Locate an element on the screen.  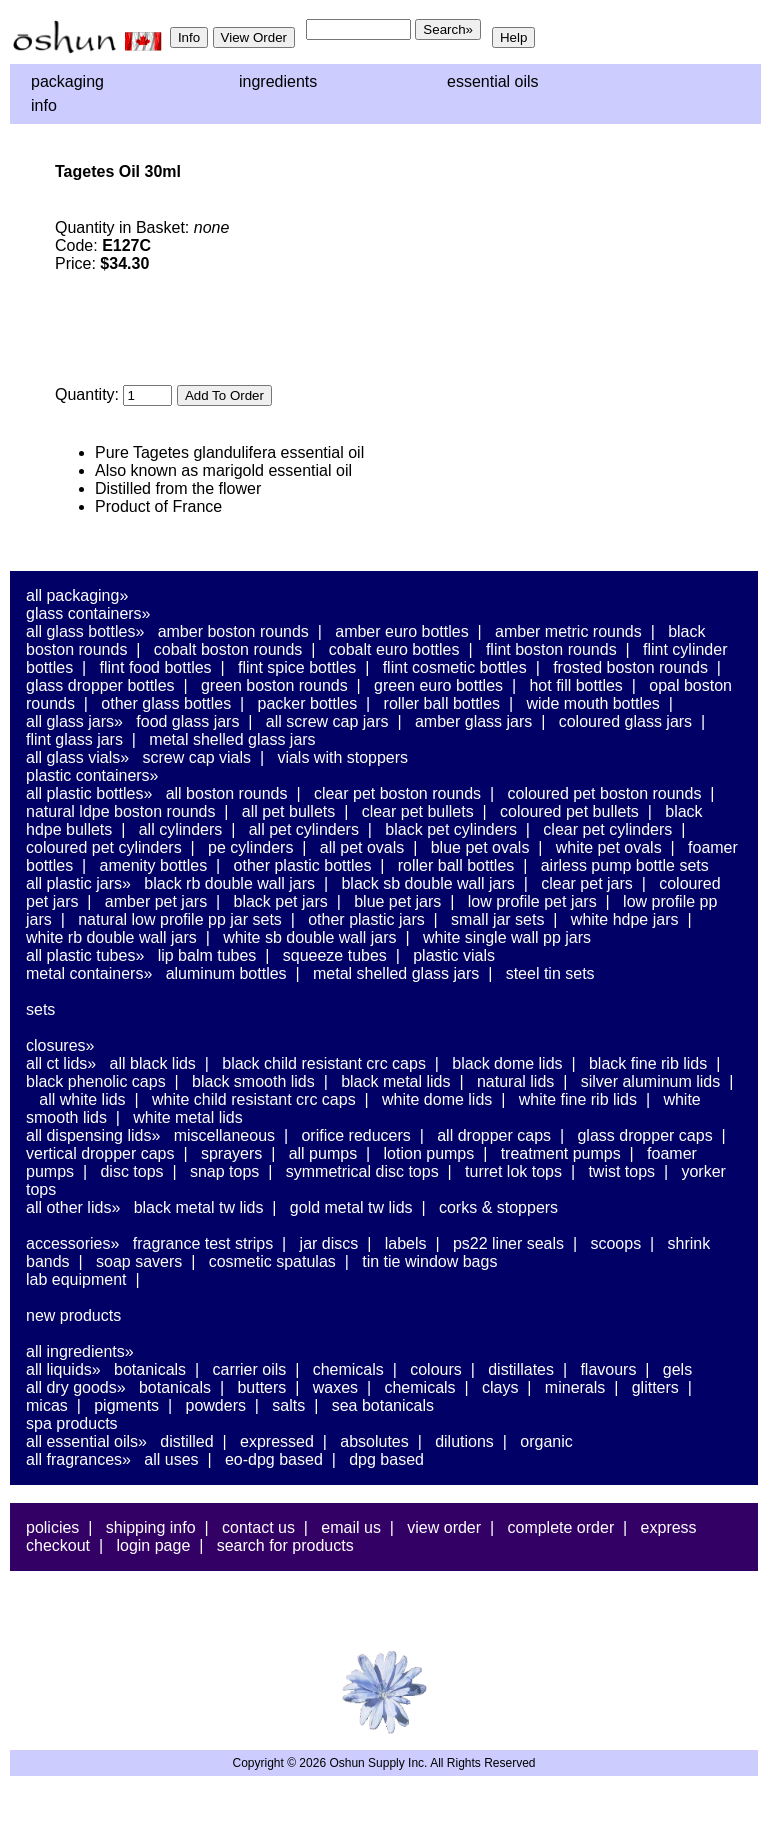
Botanicals is located at coordinates (150, 1369).